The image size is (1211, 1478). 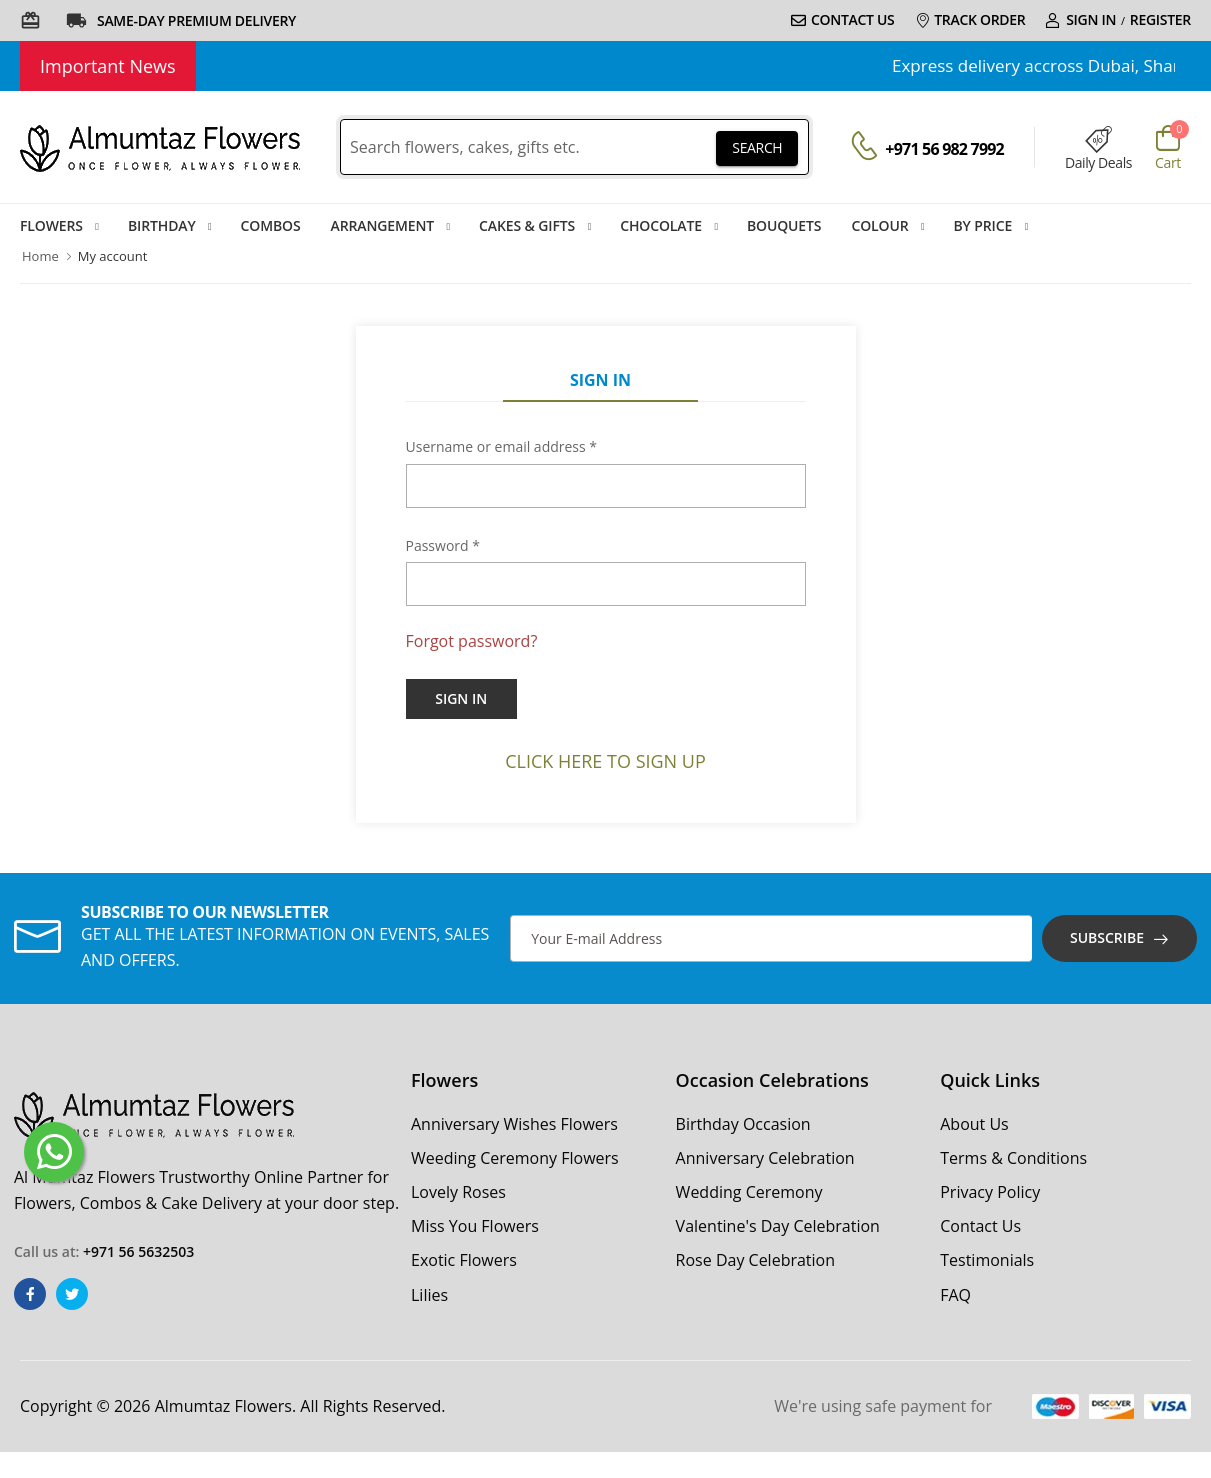 What do you see at coordinates (1013, 1158) in the screenshot?
I see `Terms & Conditions` at bounding box center [1013, 1158].